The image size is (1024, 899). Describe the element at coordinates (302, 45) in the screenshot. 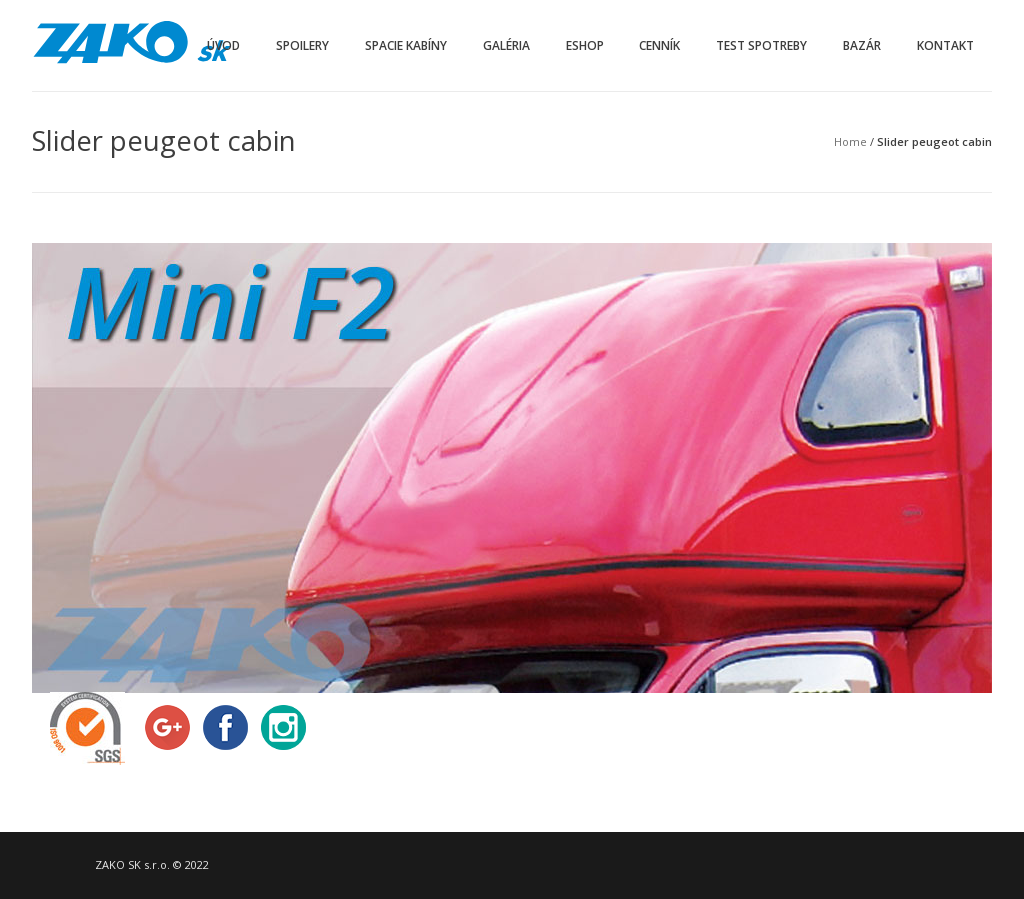

I see `Spoilery` at that location.